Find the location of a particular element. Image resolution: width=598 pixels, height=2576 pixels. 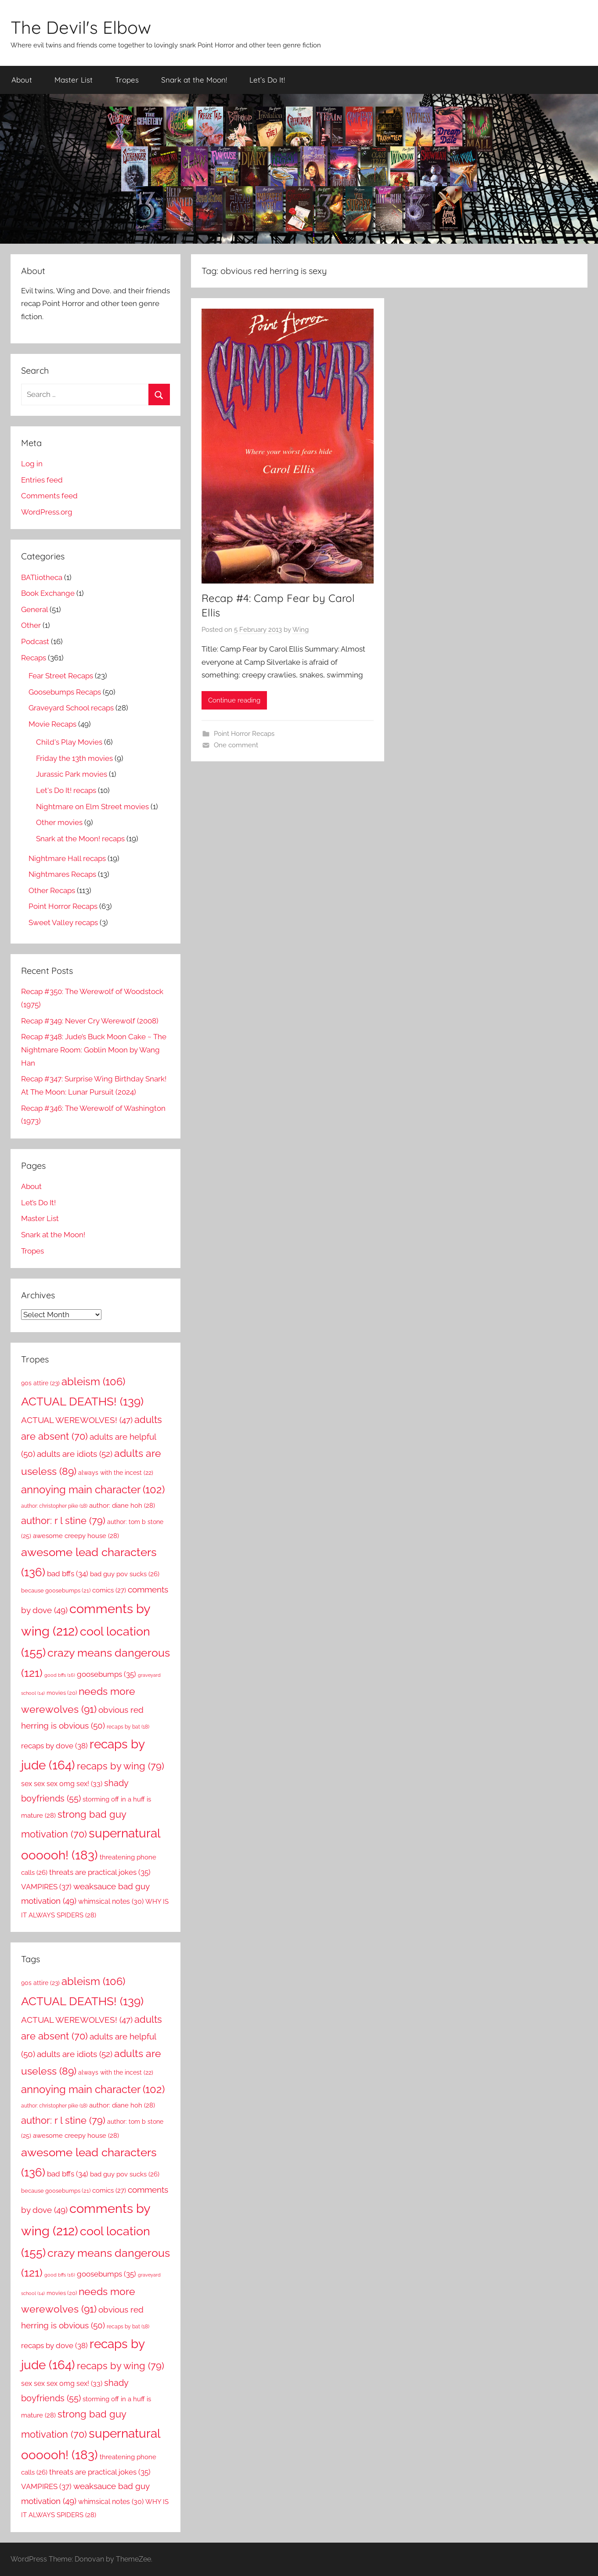

Podcast is located at coordinates (35, 641).